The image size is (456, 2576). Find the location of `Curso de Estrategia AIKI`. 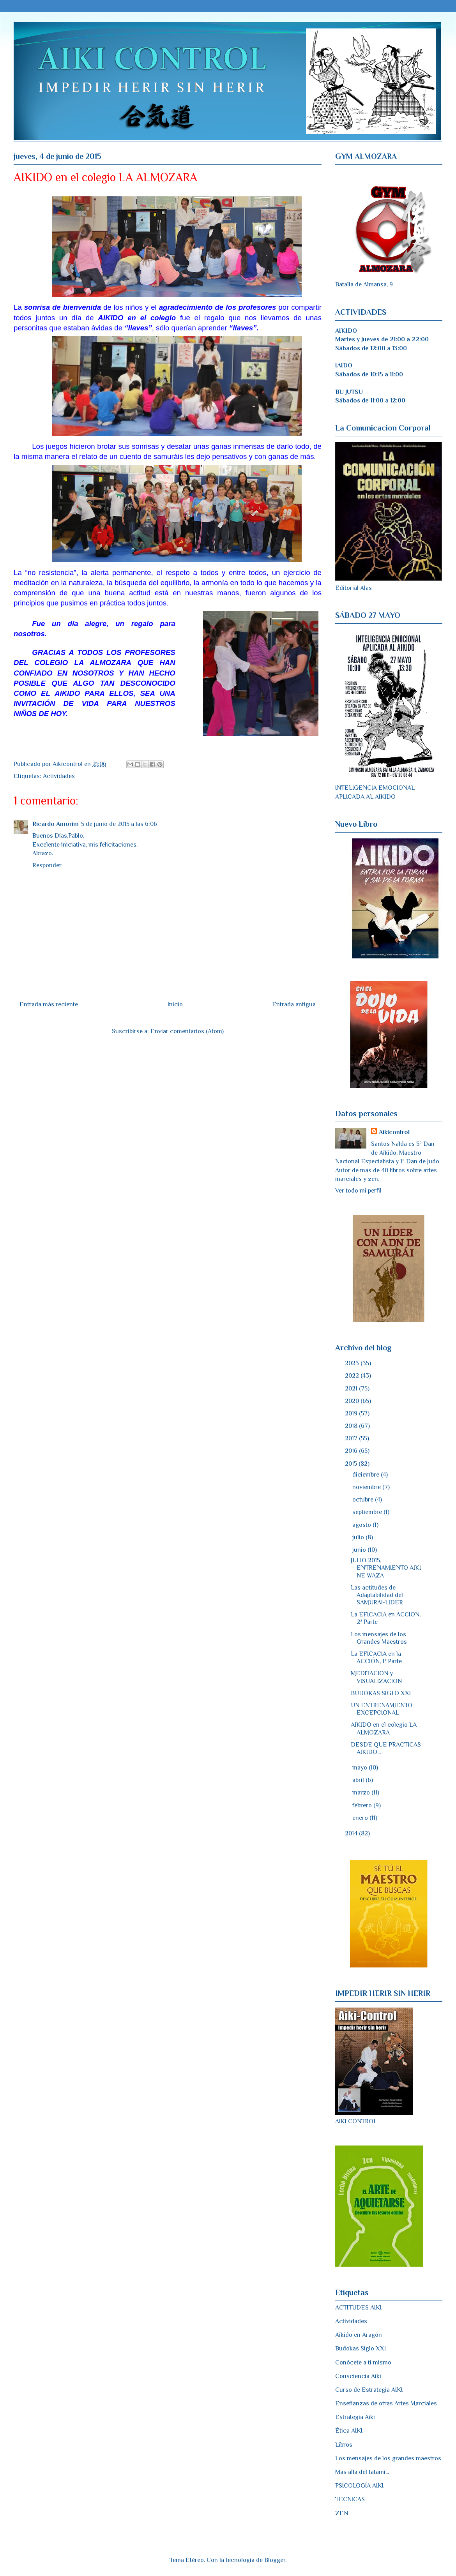

Curso de Estrategia AIKI is located at coordinates (369, 2389).